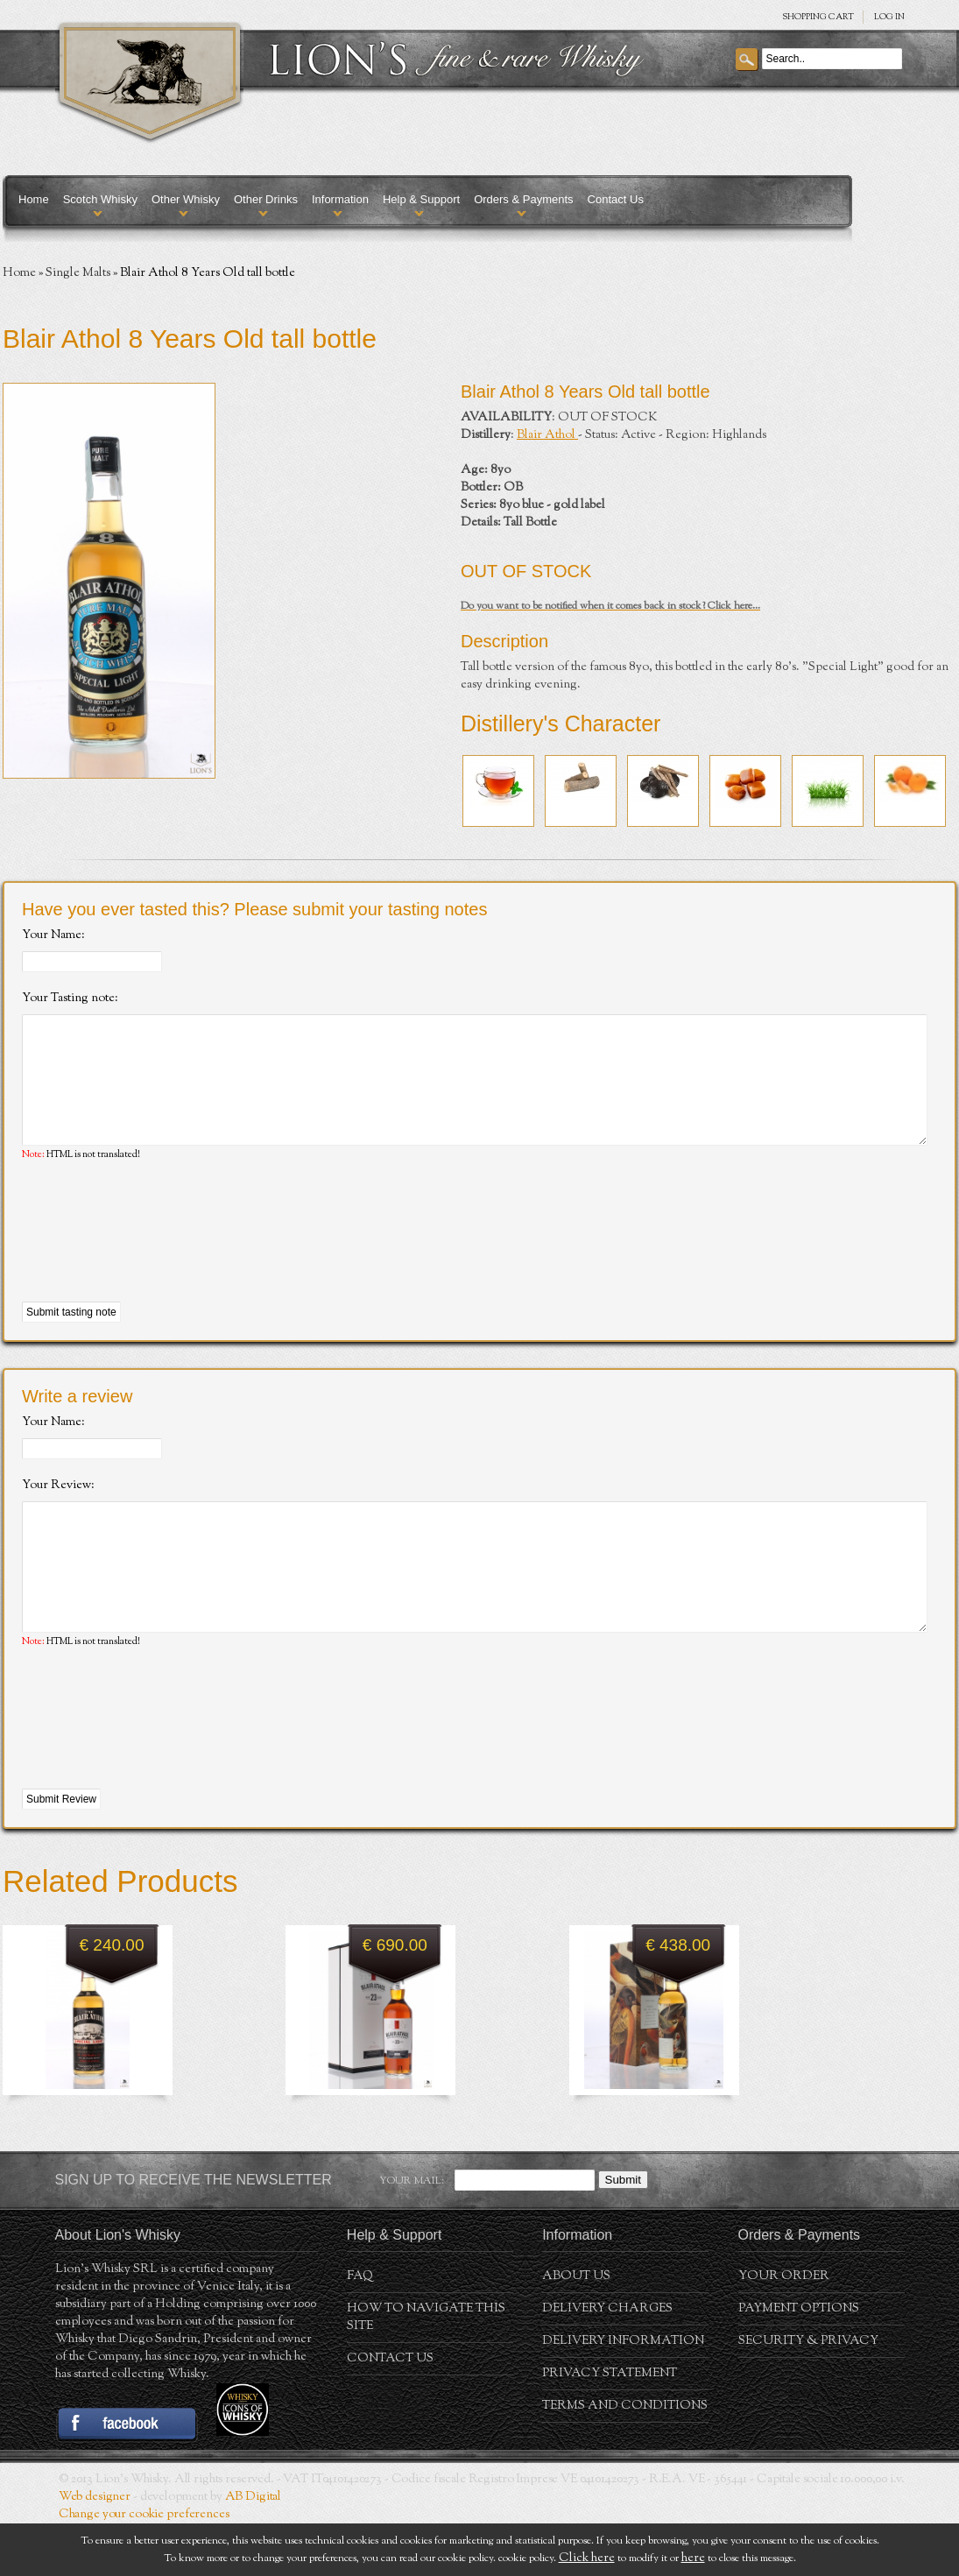 The height and width of the screenshot is (2576, 959). What do you see at coordinates (78, 273) in the screenshot?
I see `Single Malts` at bounding box center [78, 273].